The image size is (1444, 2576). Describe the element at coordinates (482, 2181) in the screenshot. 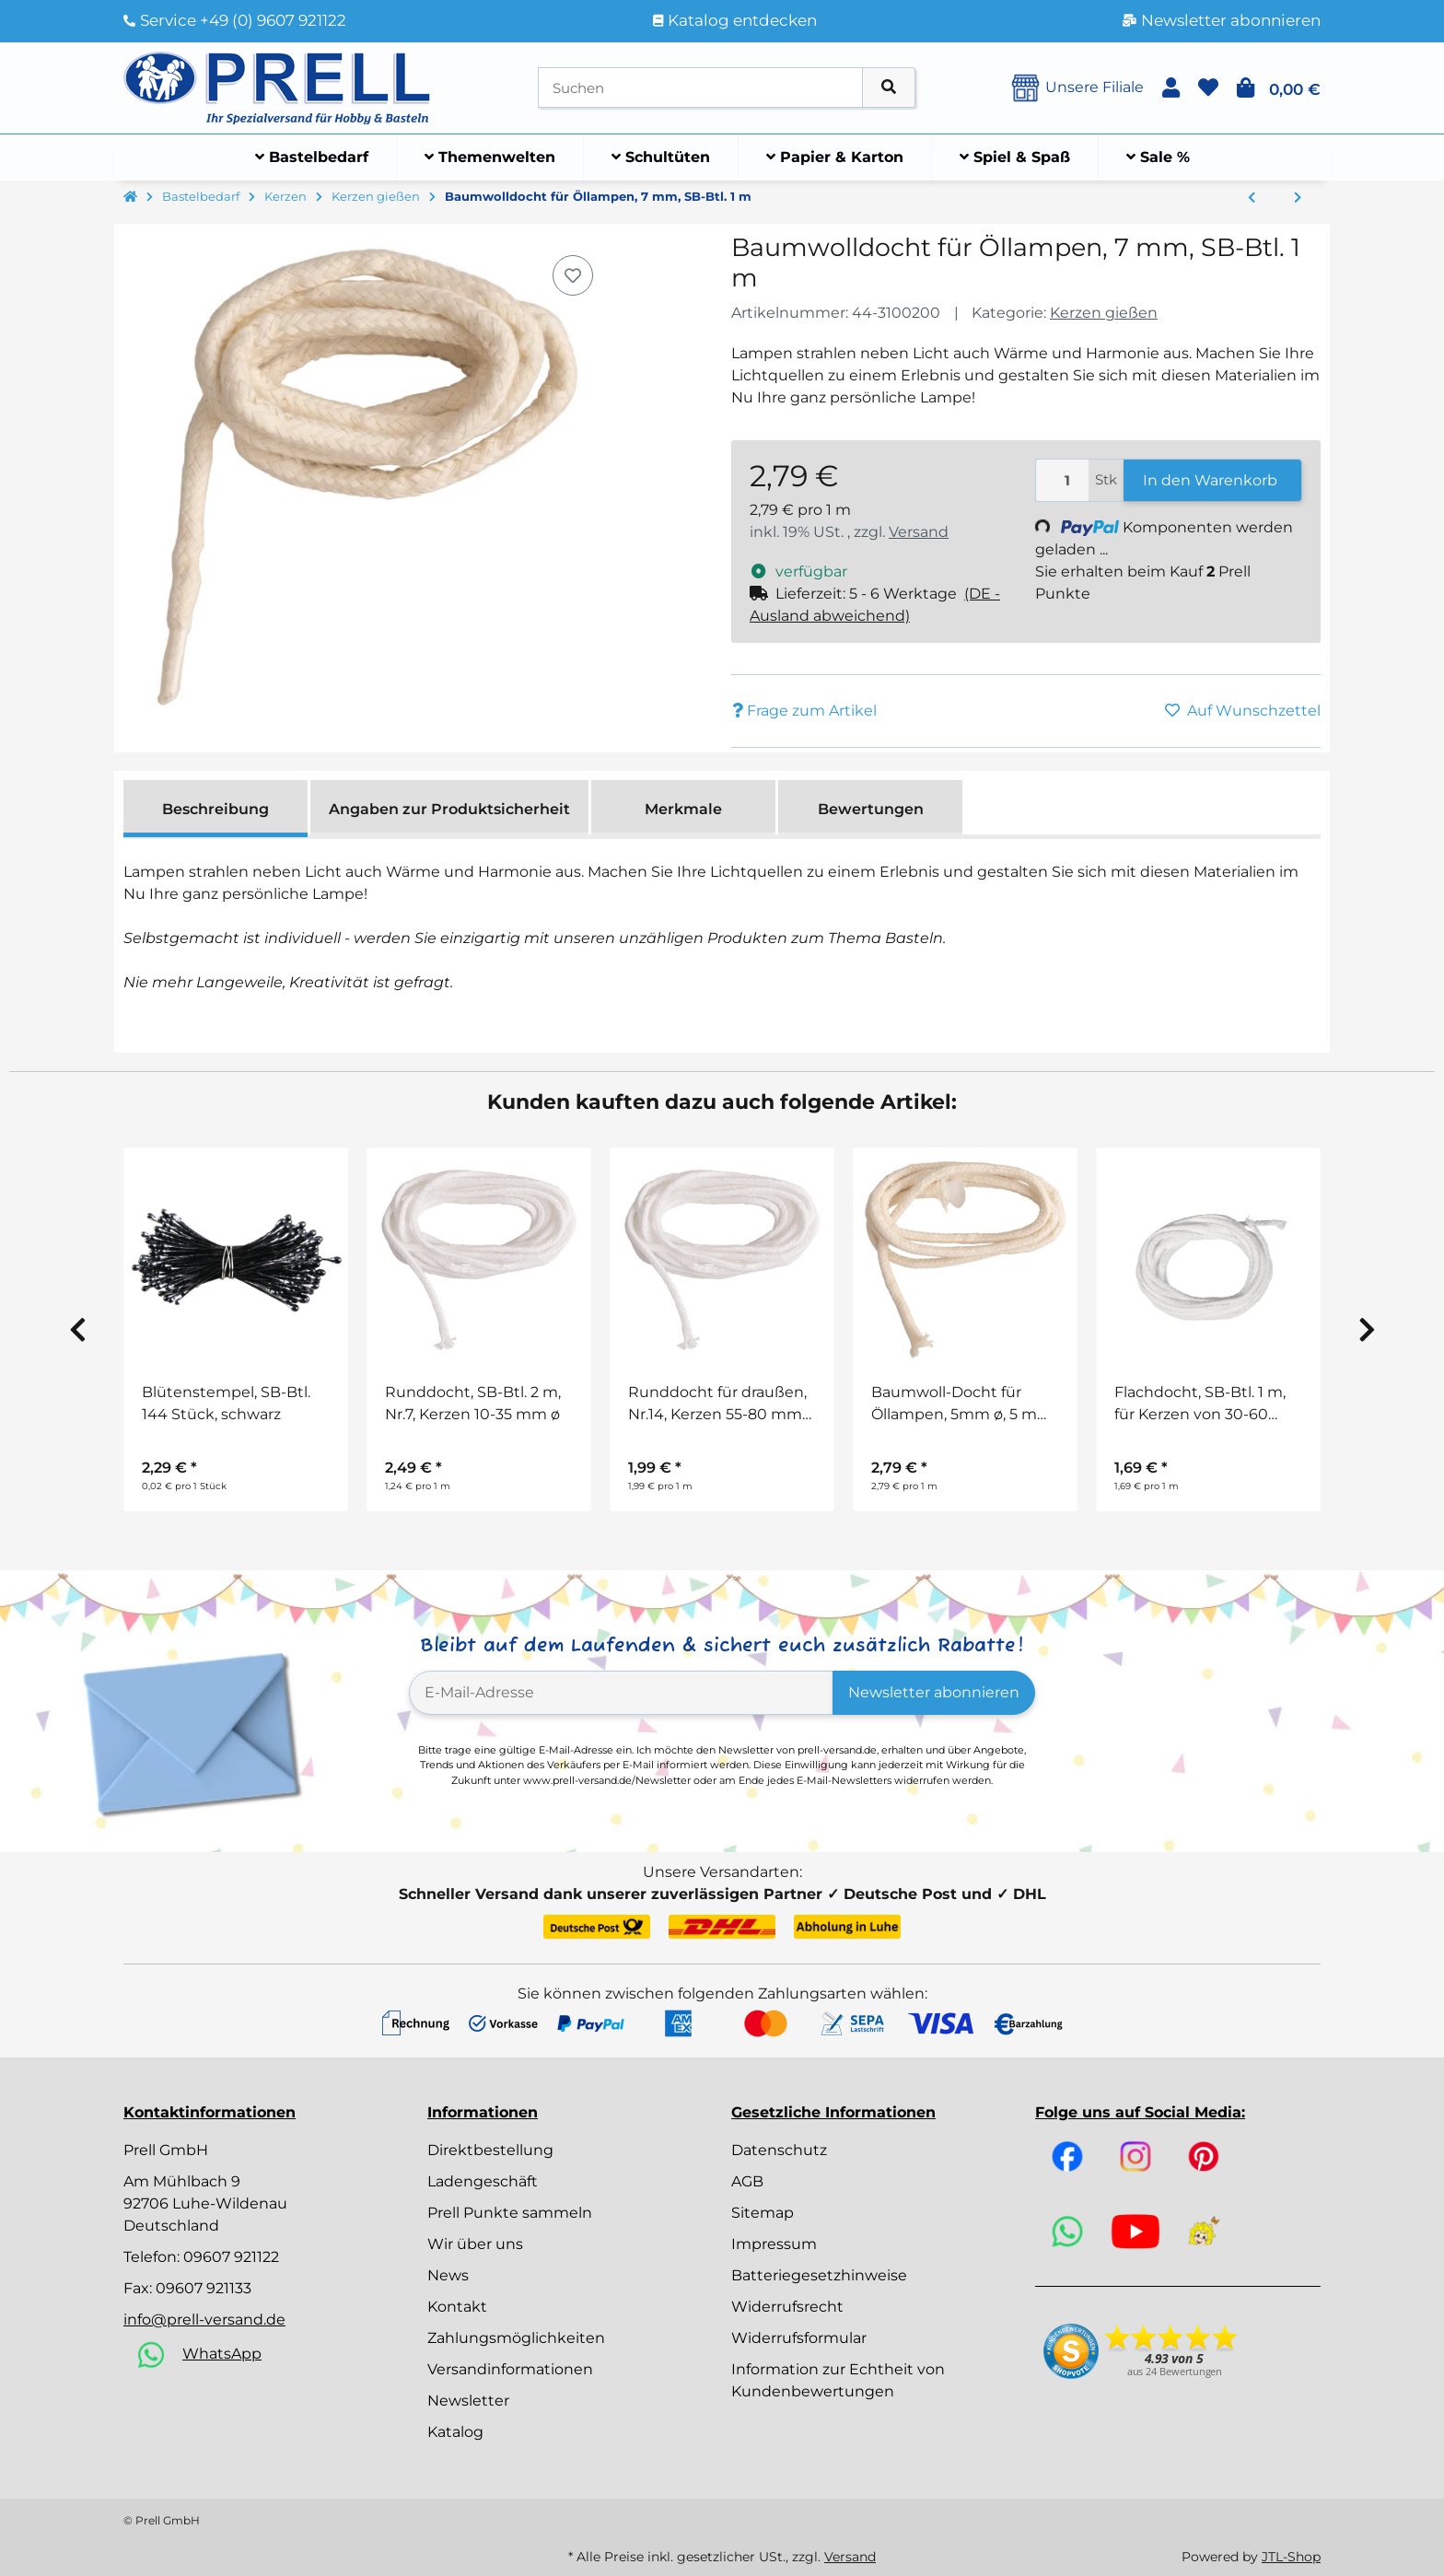

I see `Ladengeschäft` at that location.